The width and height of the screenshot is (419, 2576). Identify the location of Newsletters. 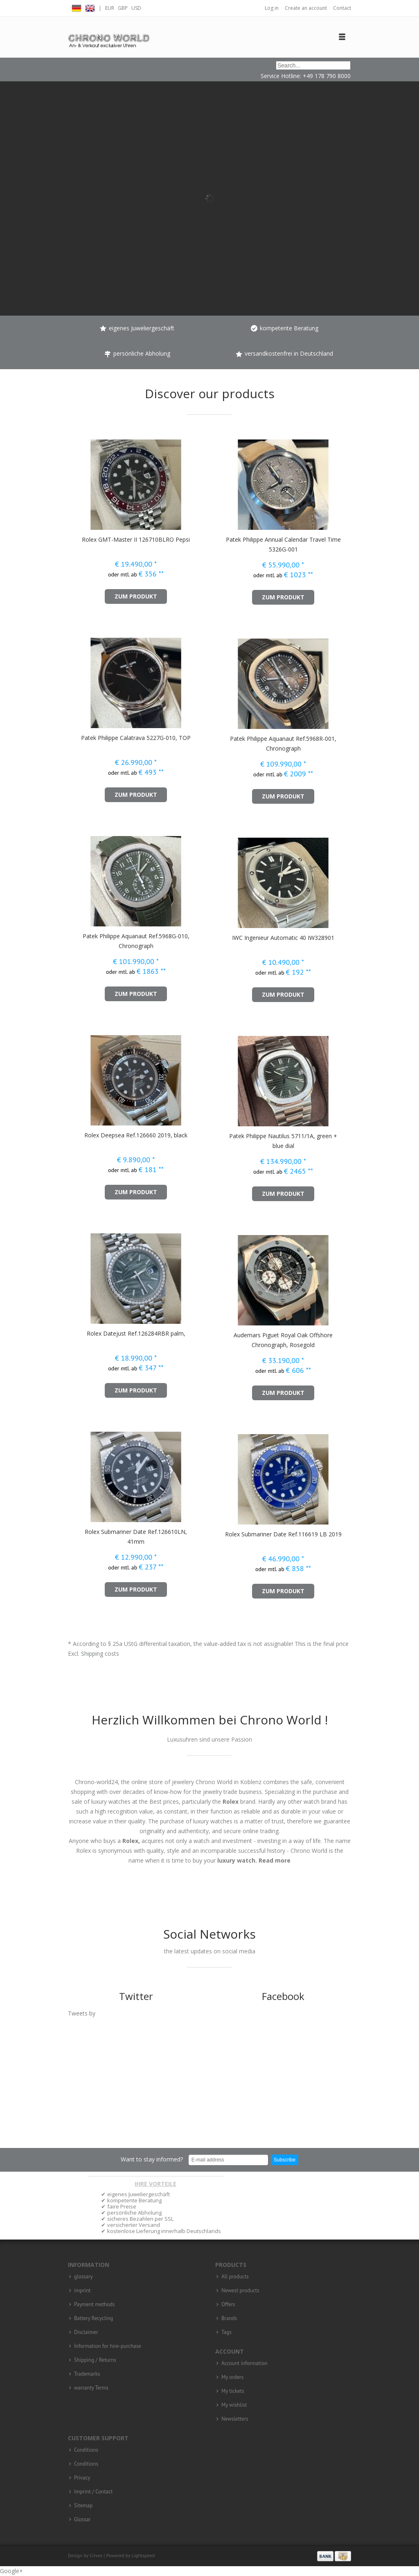
(234, 2419).